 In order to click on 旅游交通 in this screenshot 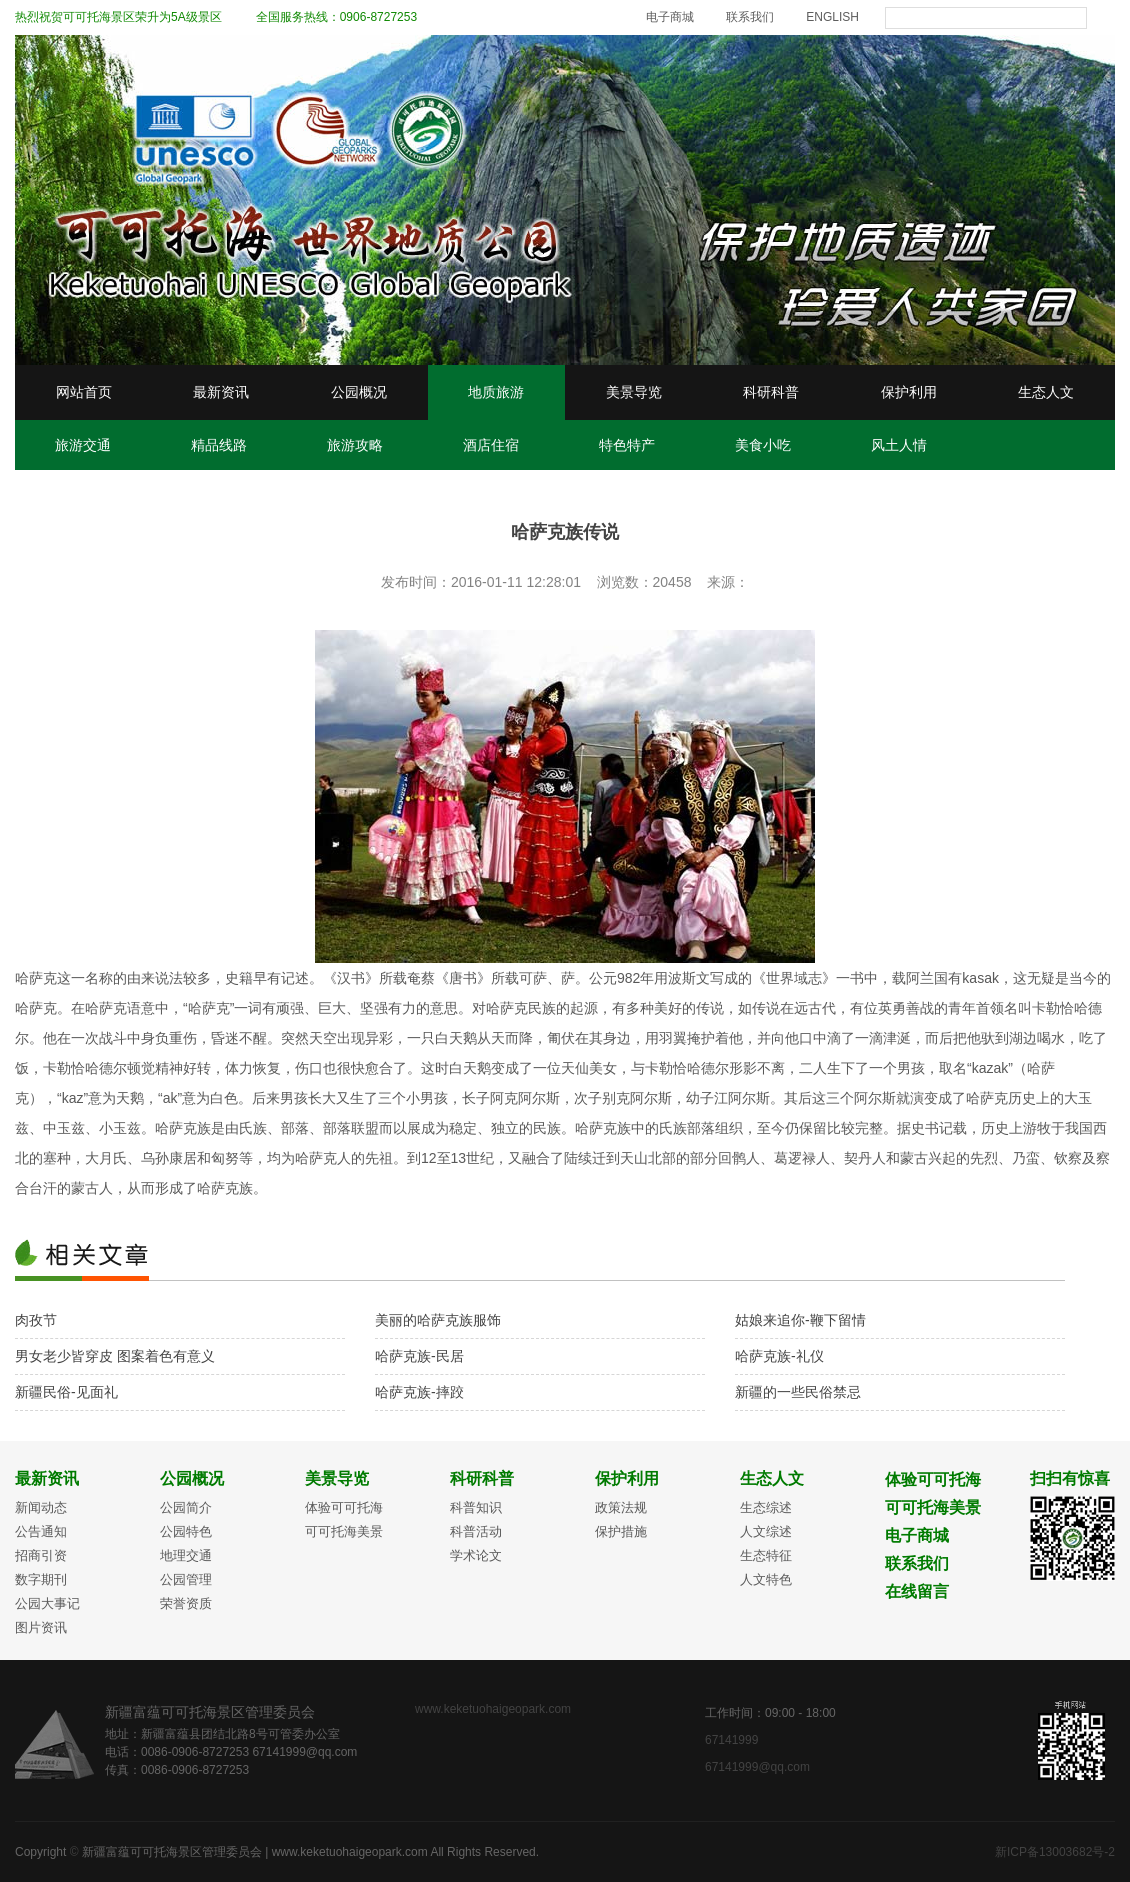, I will do `click(83, 445)`.